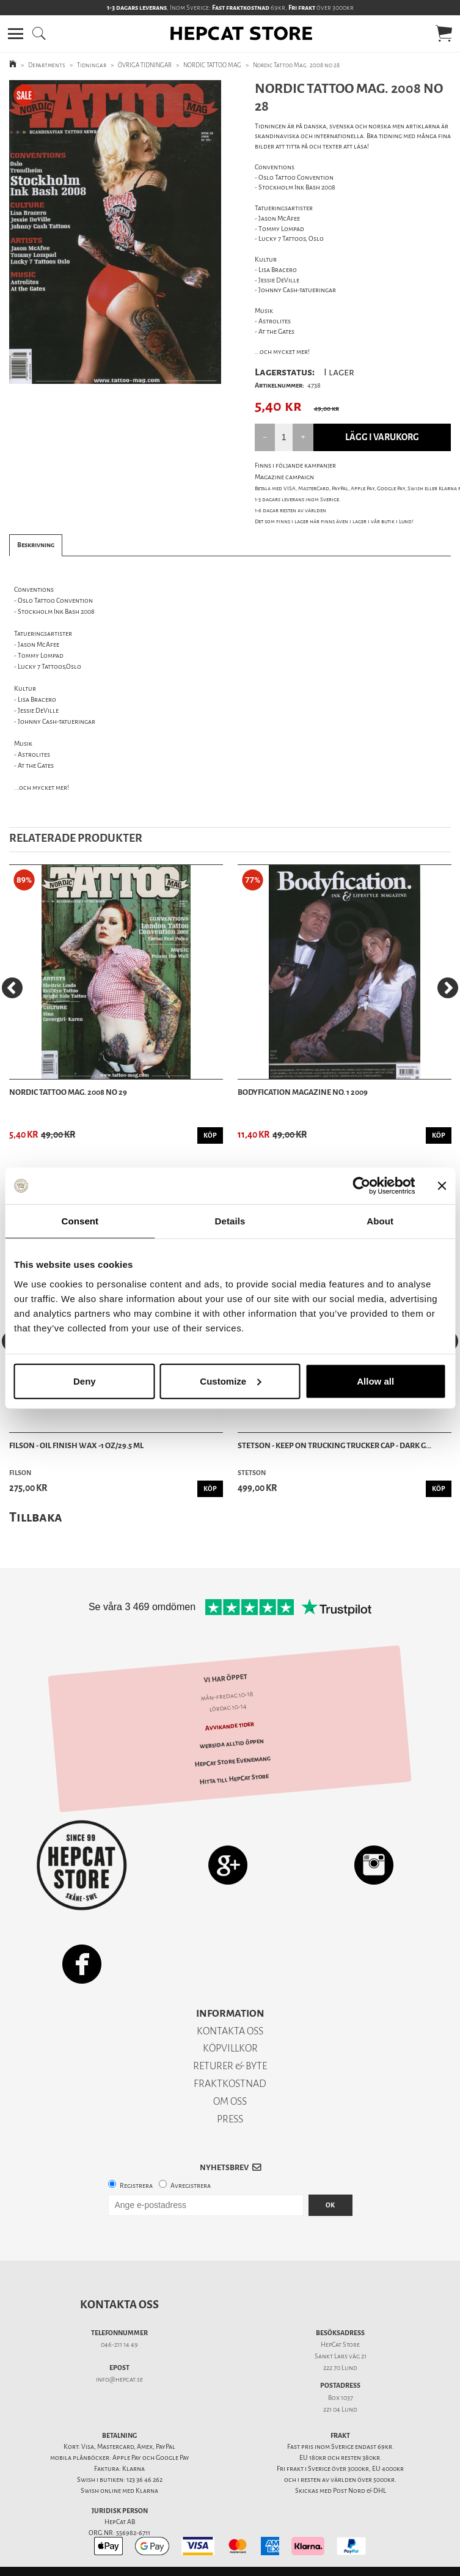 Image resolution: width=460 pixels, height=2576 pixels. Describe the element at coordinates (68, 1092) in the screenshot. I see `Nordic Tattoo Mag. 2008 no 29` at that location.